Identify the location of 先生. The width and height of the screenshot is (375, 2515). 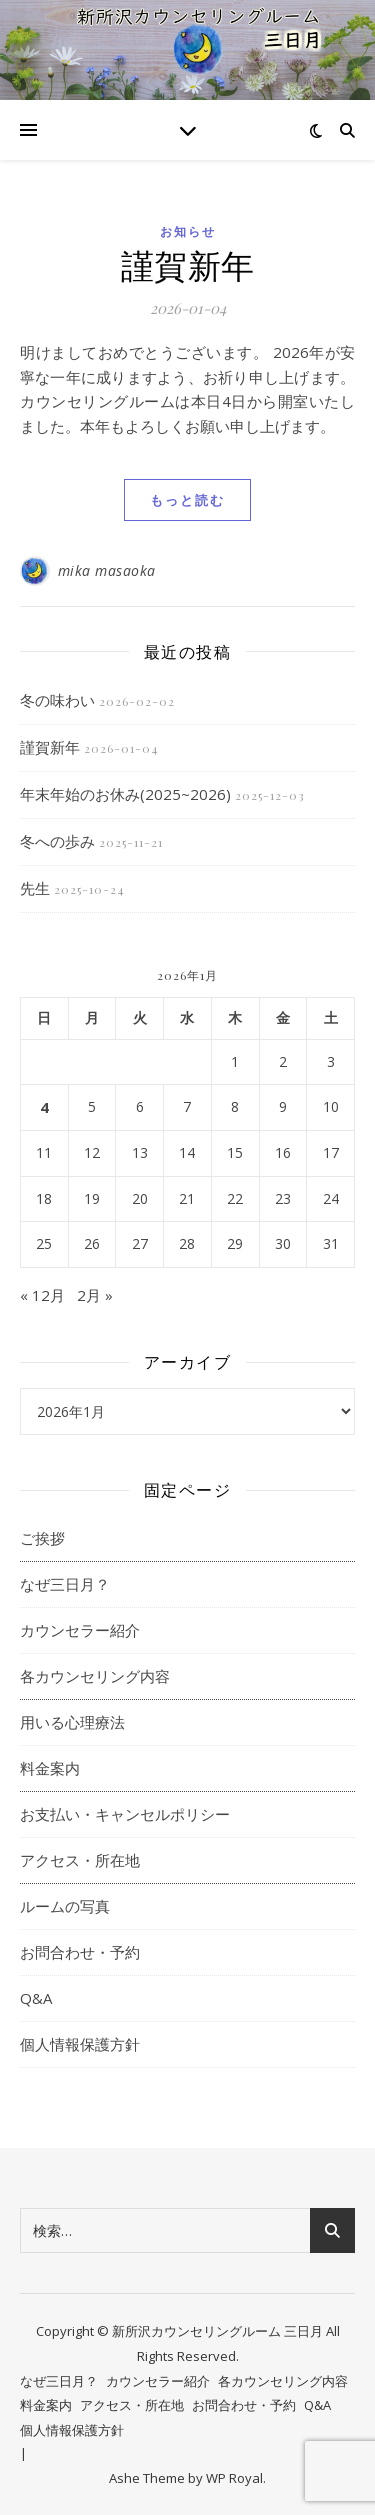
(35, 888).